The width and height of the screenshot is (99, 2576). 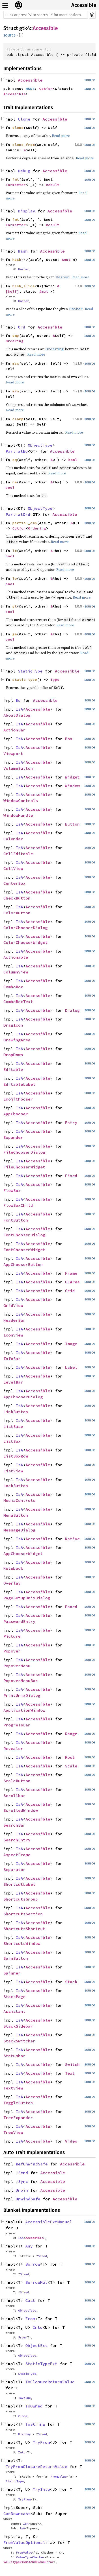 What do you see at coordinates (15, 1220) in the screenshot?
I see `FontButton` at bounding box center [15, 1220].